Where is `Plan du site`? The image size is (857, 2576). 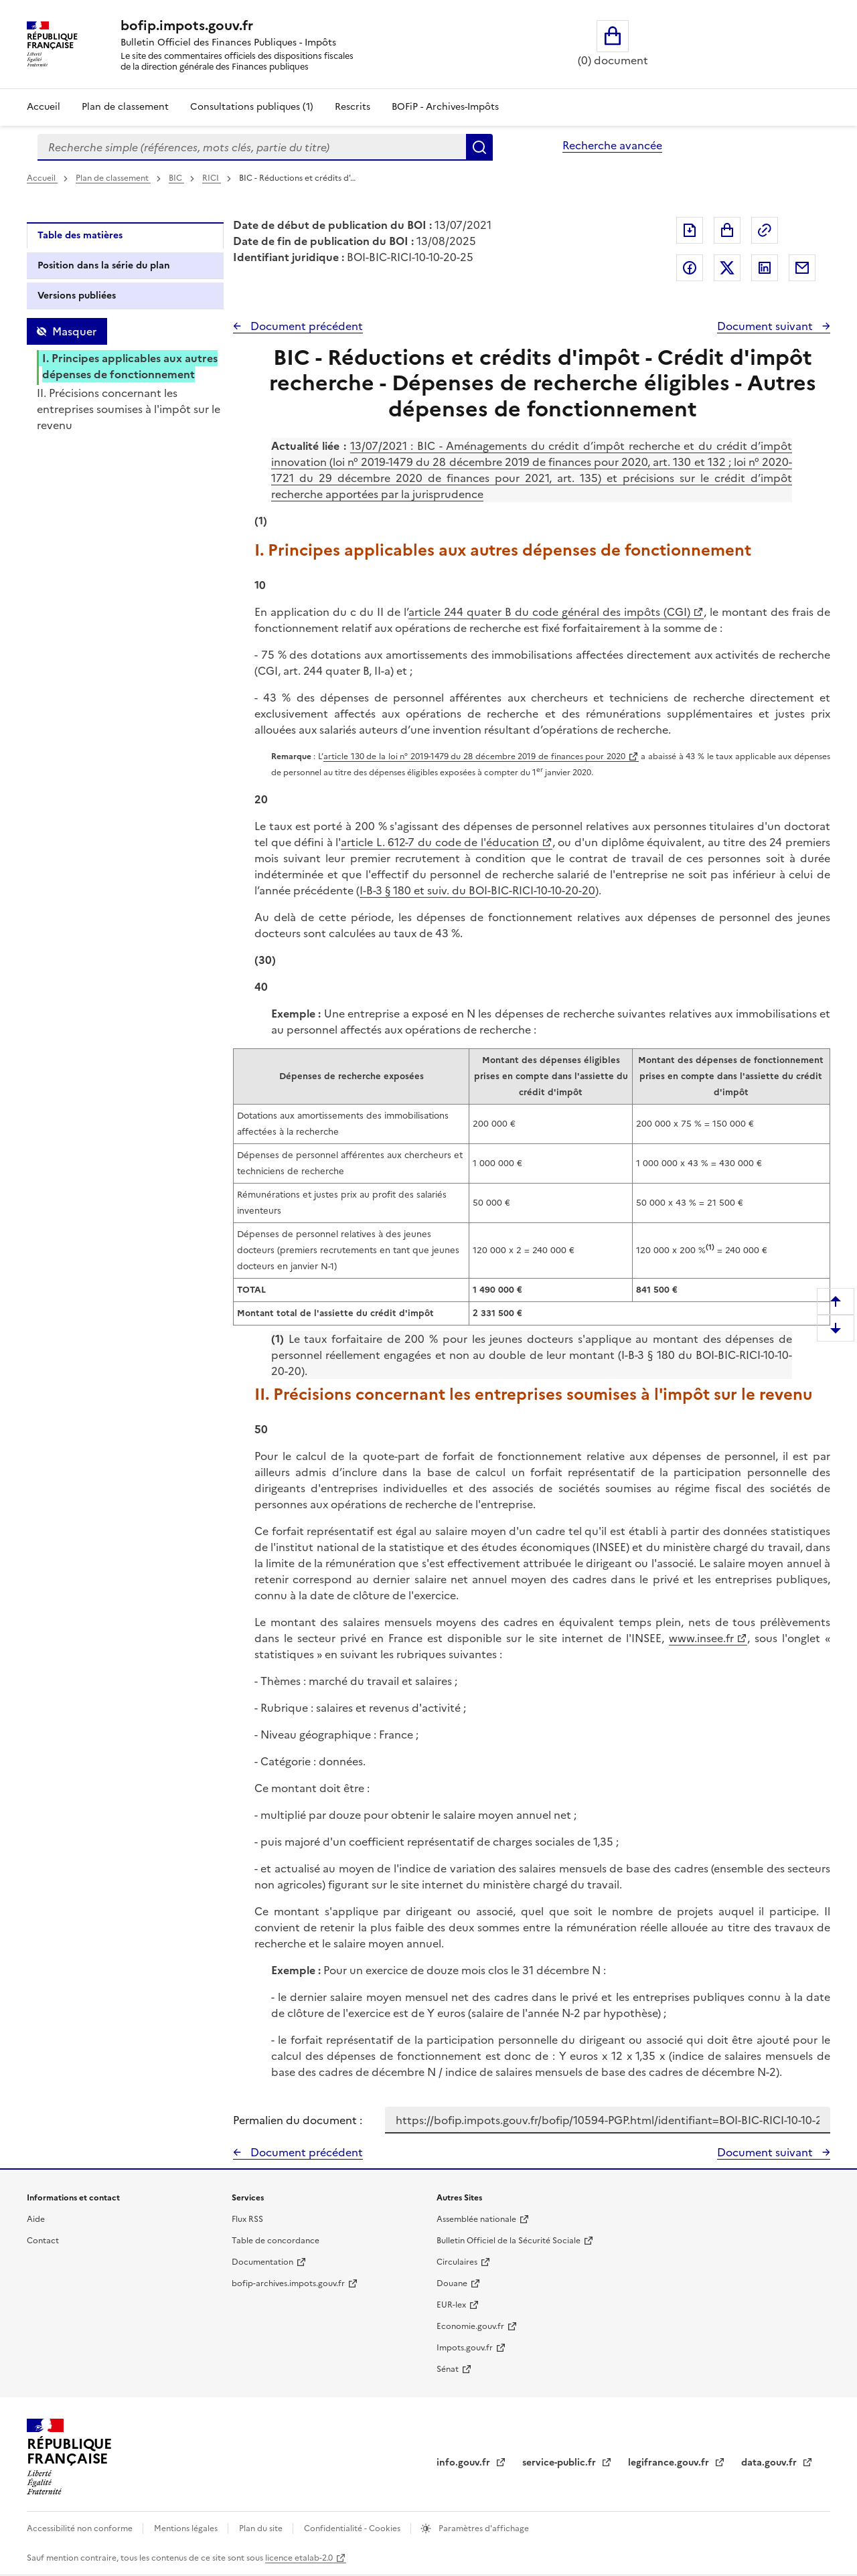
Plan du site is located at coordinates (262, 2528).